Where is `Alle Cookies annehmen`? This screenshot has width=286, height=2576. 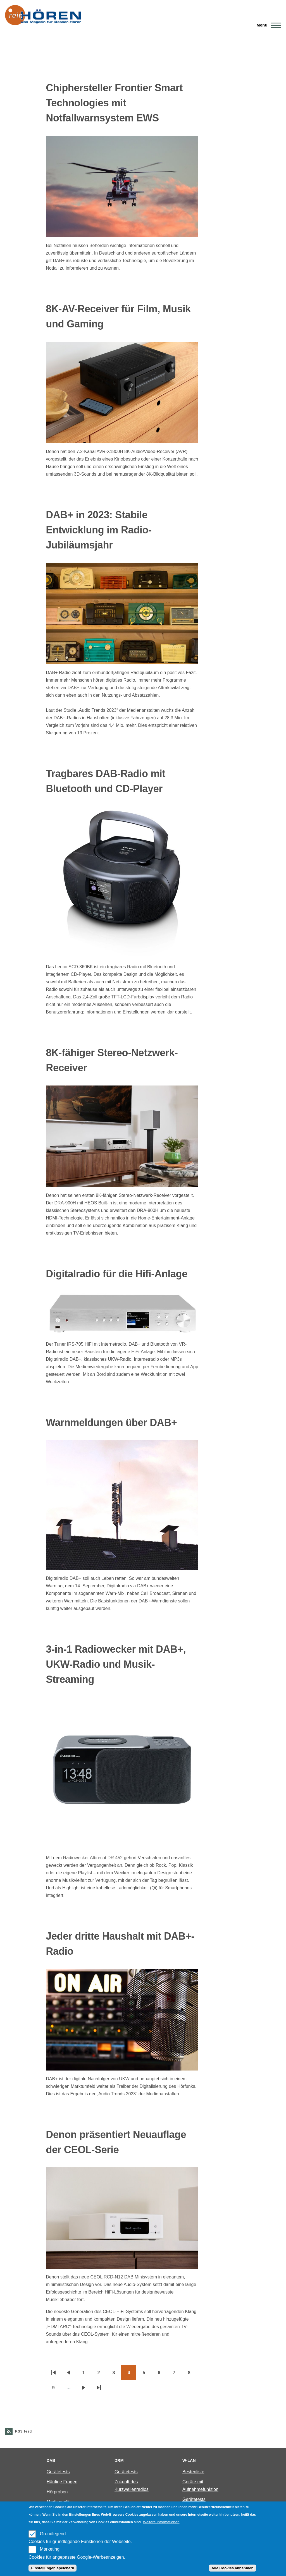
Alle Cookies annehmen is located at coordinates (232, 2568).